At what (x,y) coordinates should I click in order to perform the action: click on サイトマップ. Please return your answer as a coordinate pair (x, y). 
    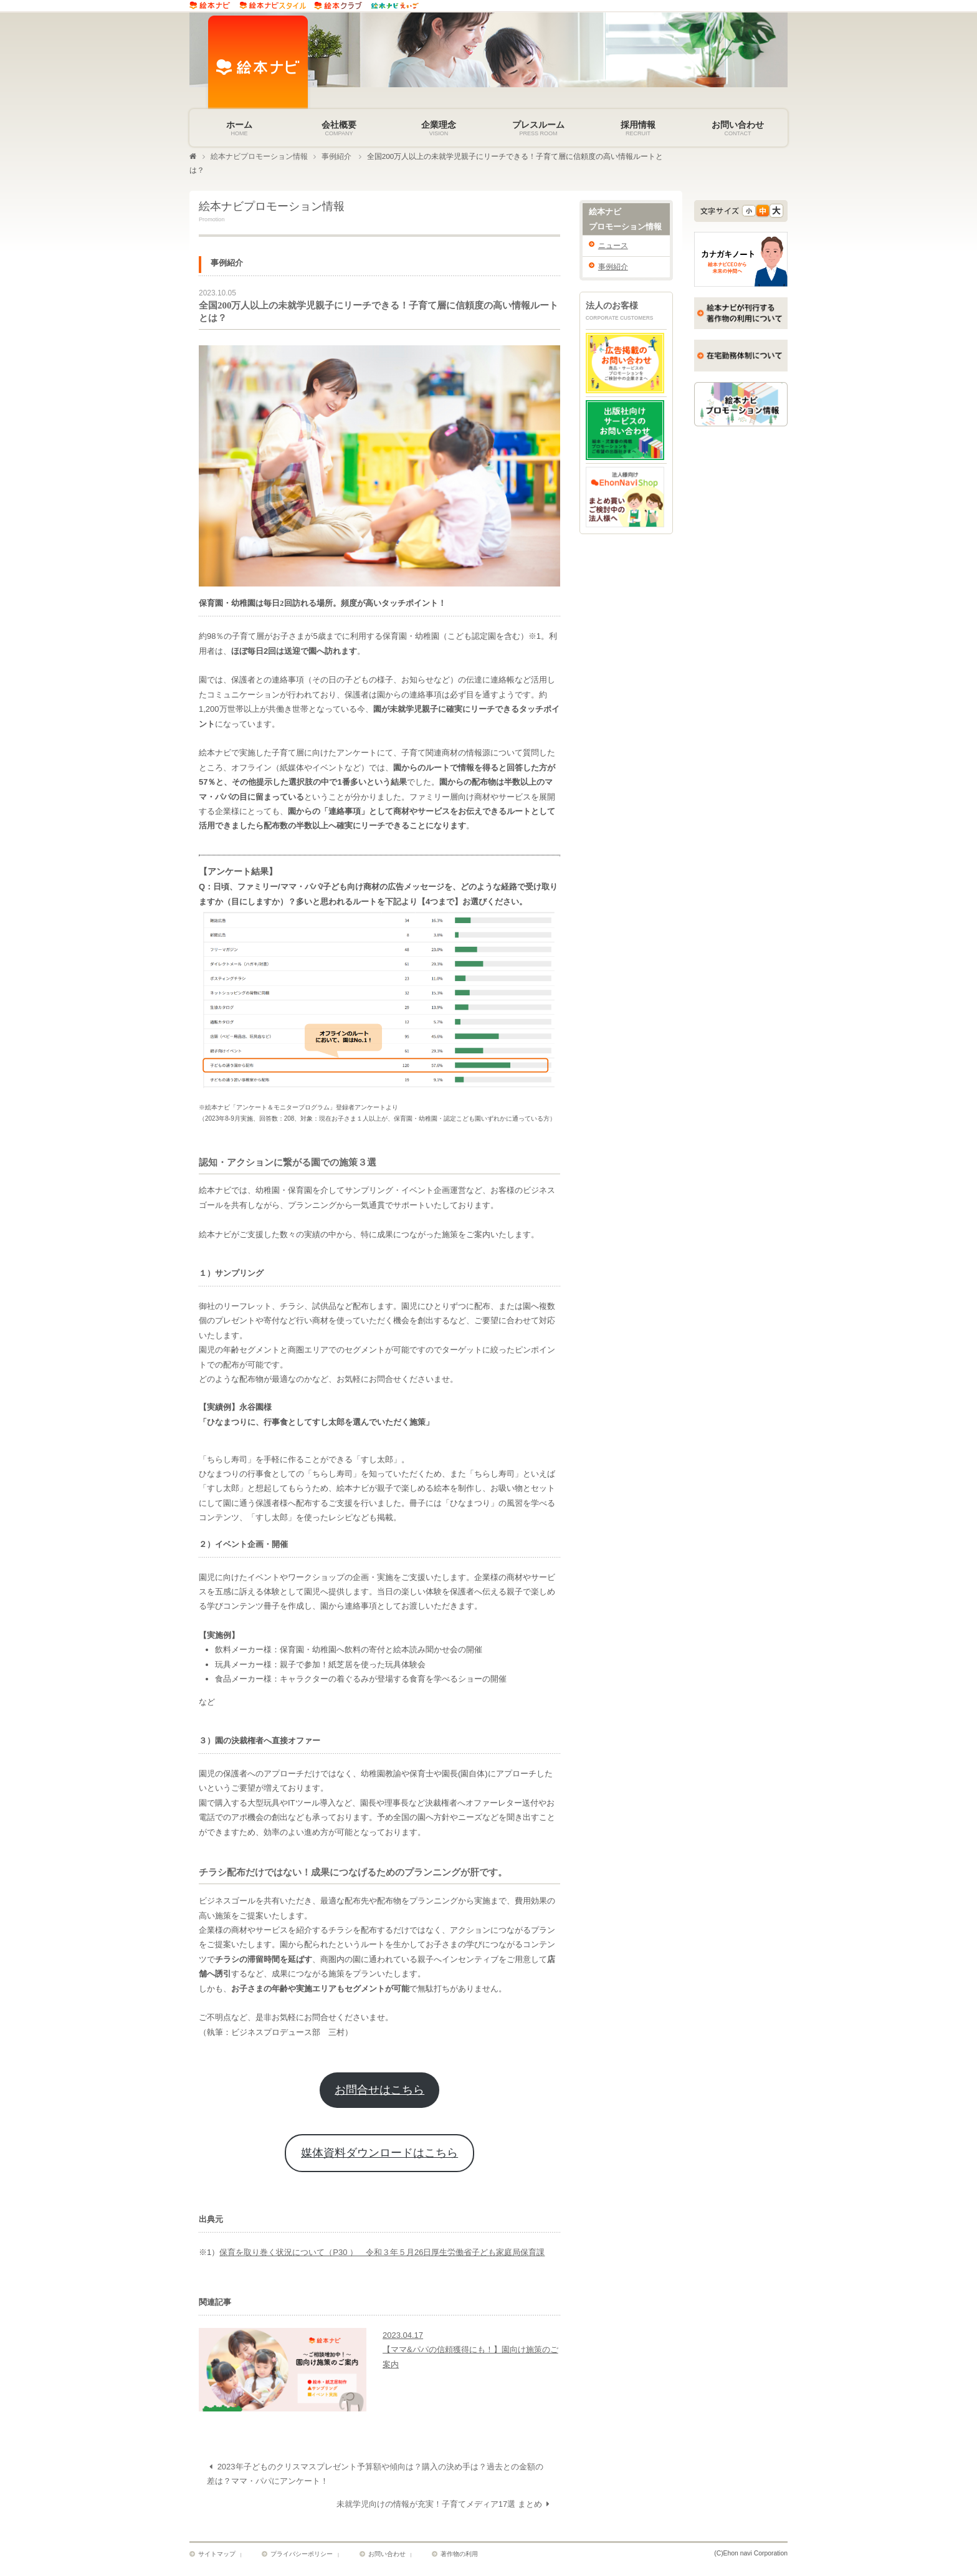
    Looking at the image, I should click on (217, 2556).